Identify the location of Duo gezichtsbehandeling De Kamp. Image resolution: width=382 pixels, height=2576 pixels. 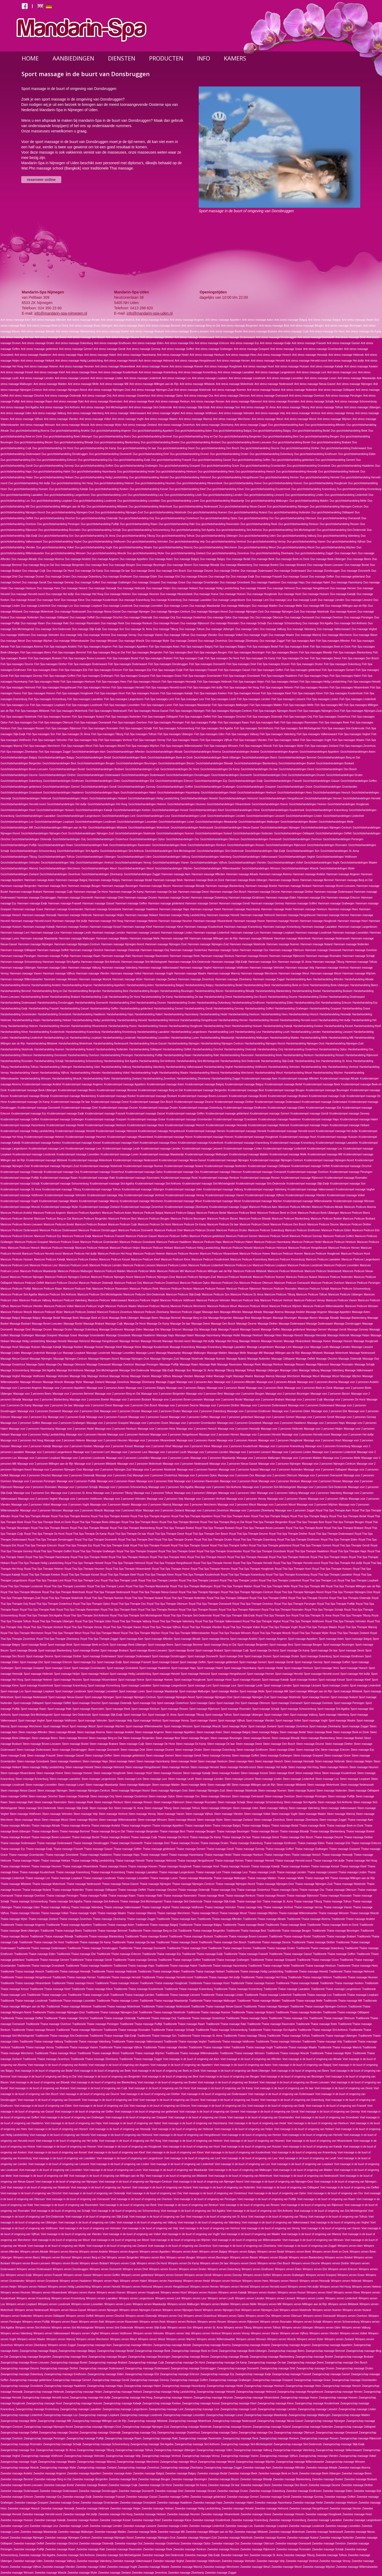
(95, 448).